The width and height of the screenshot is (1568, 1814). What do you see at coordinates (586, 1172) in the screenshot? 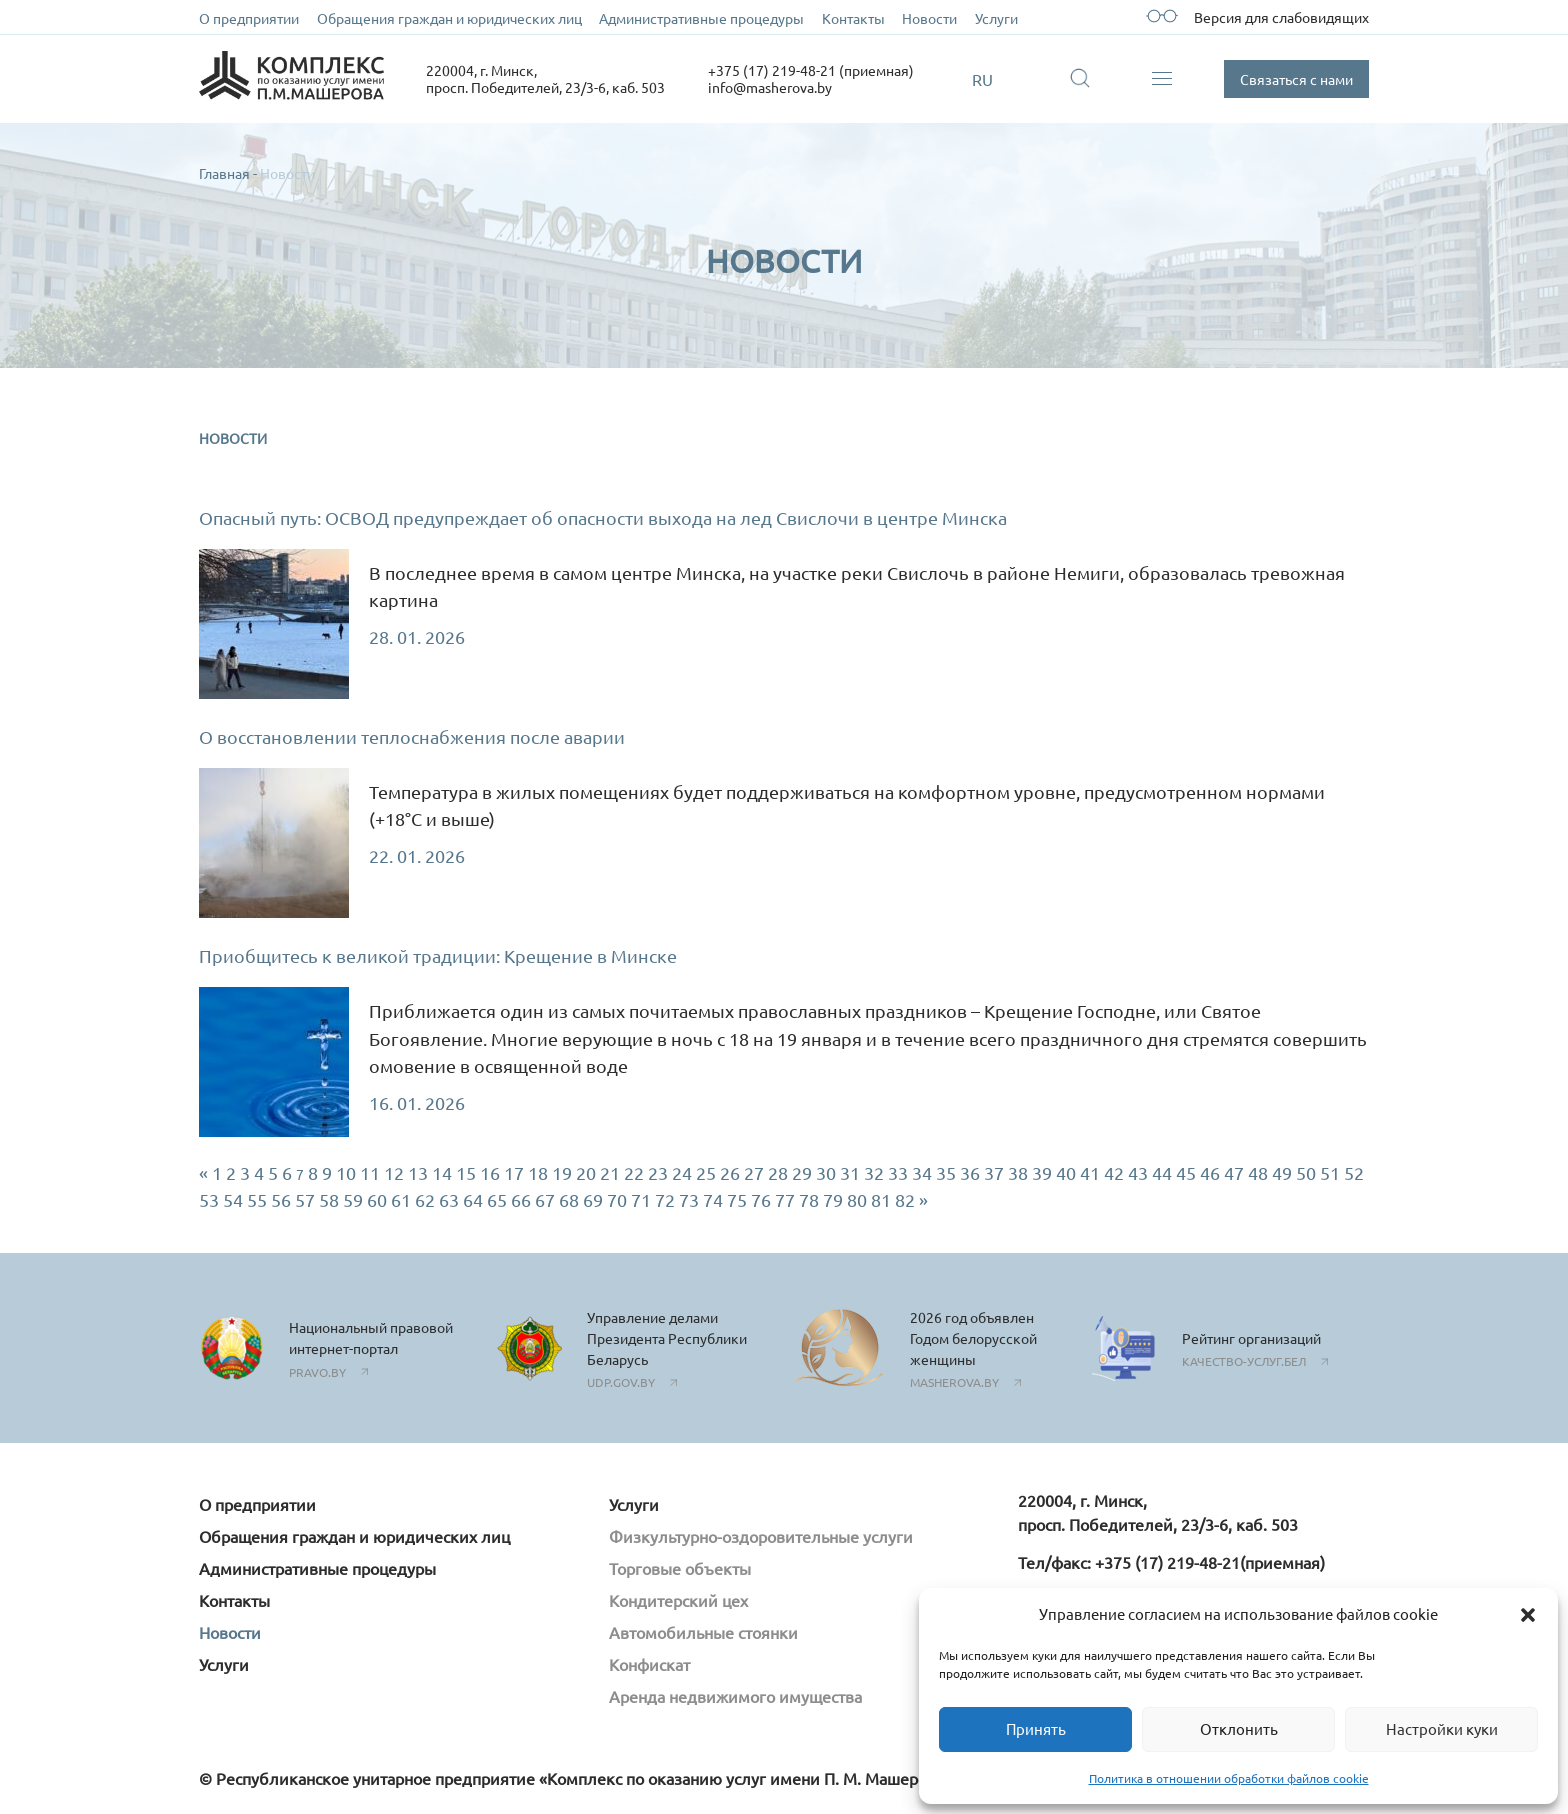
I see `20` at bounding box center [586, 1172].